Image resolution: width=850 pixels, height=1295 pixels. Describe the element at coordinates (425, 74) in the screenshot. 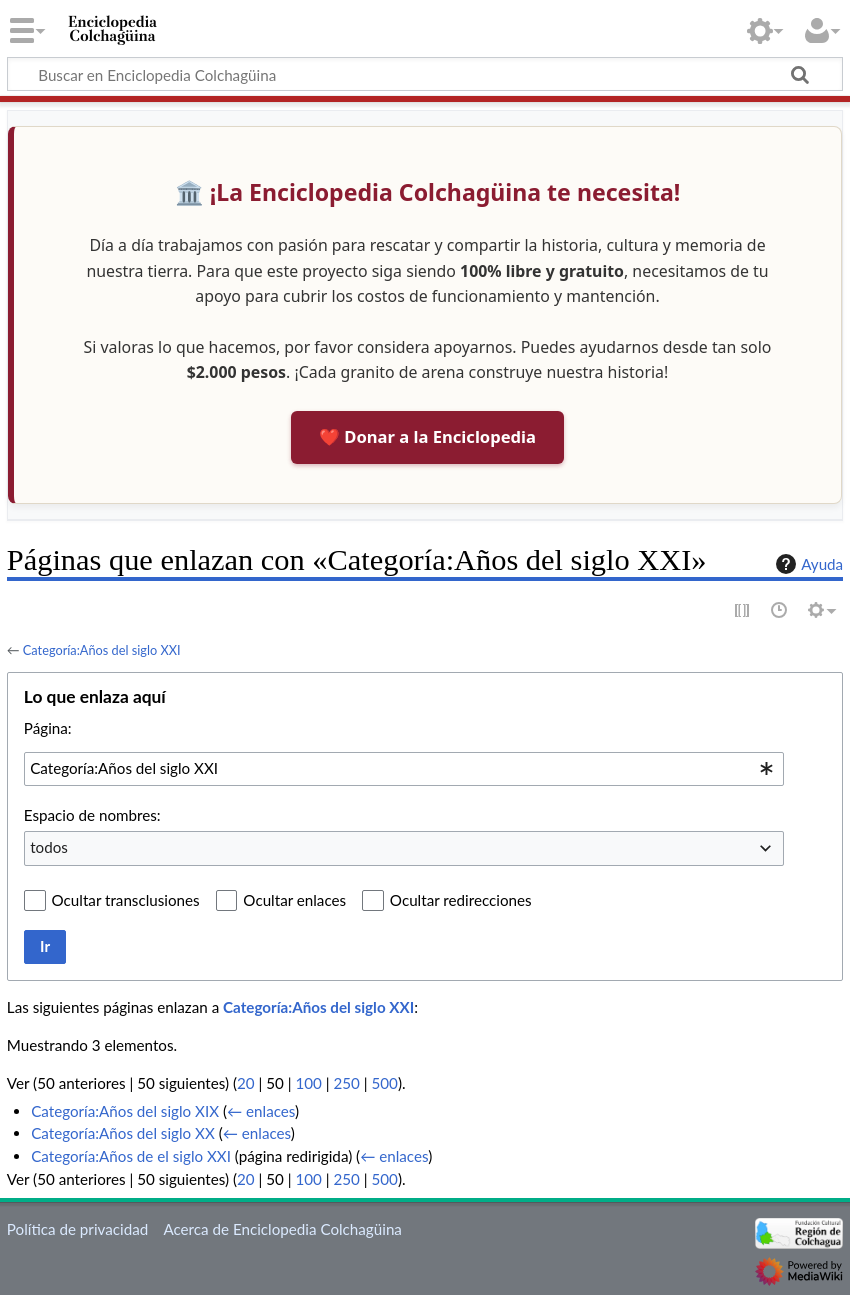

I see `[Buscar en Enciclopedia Colchagüina]` at that location.